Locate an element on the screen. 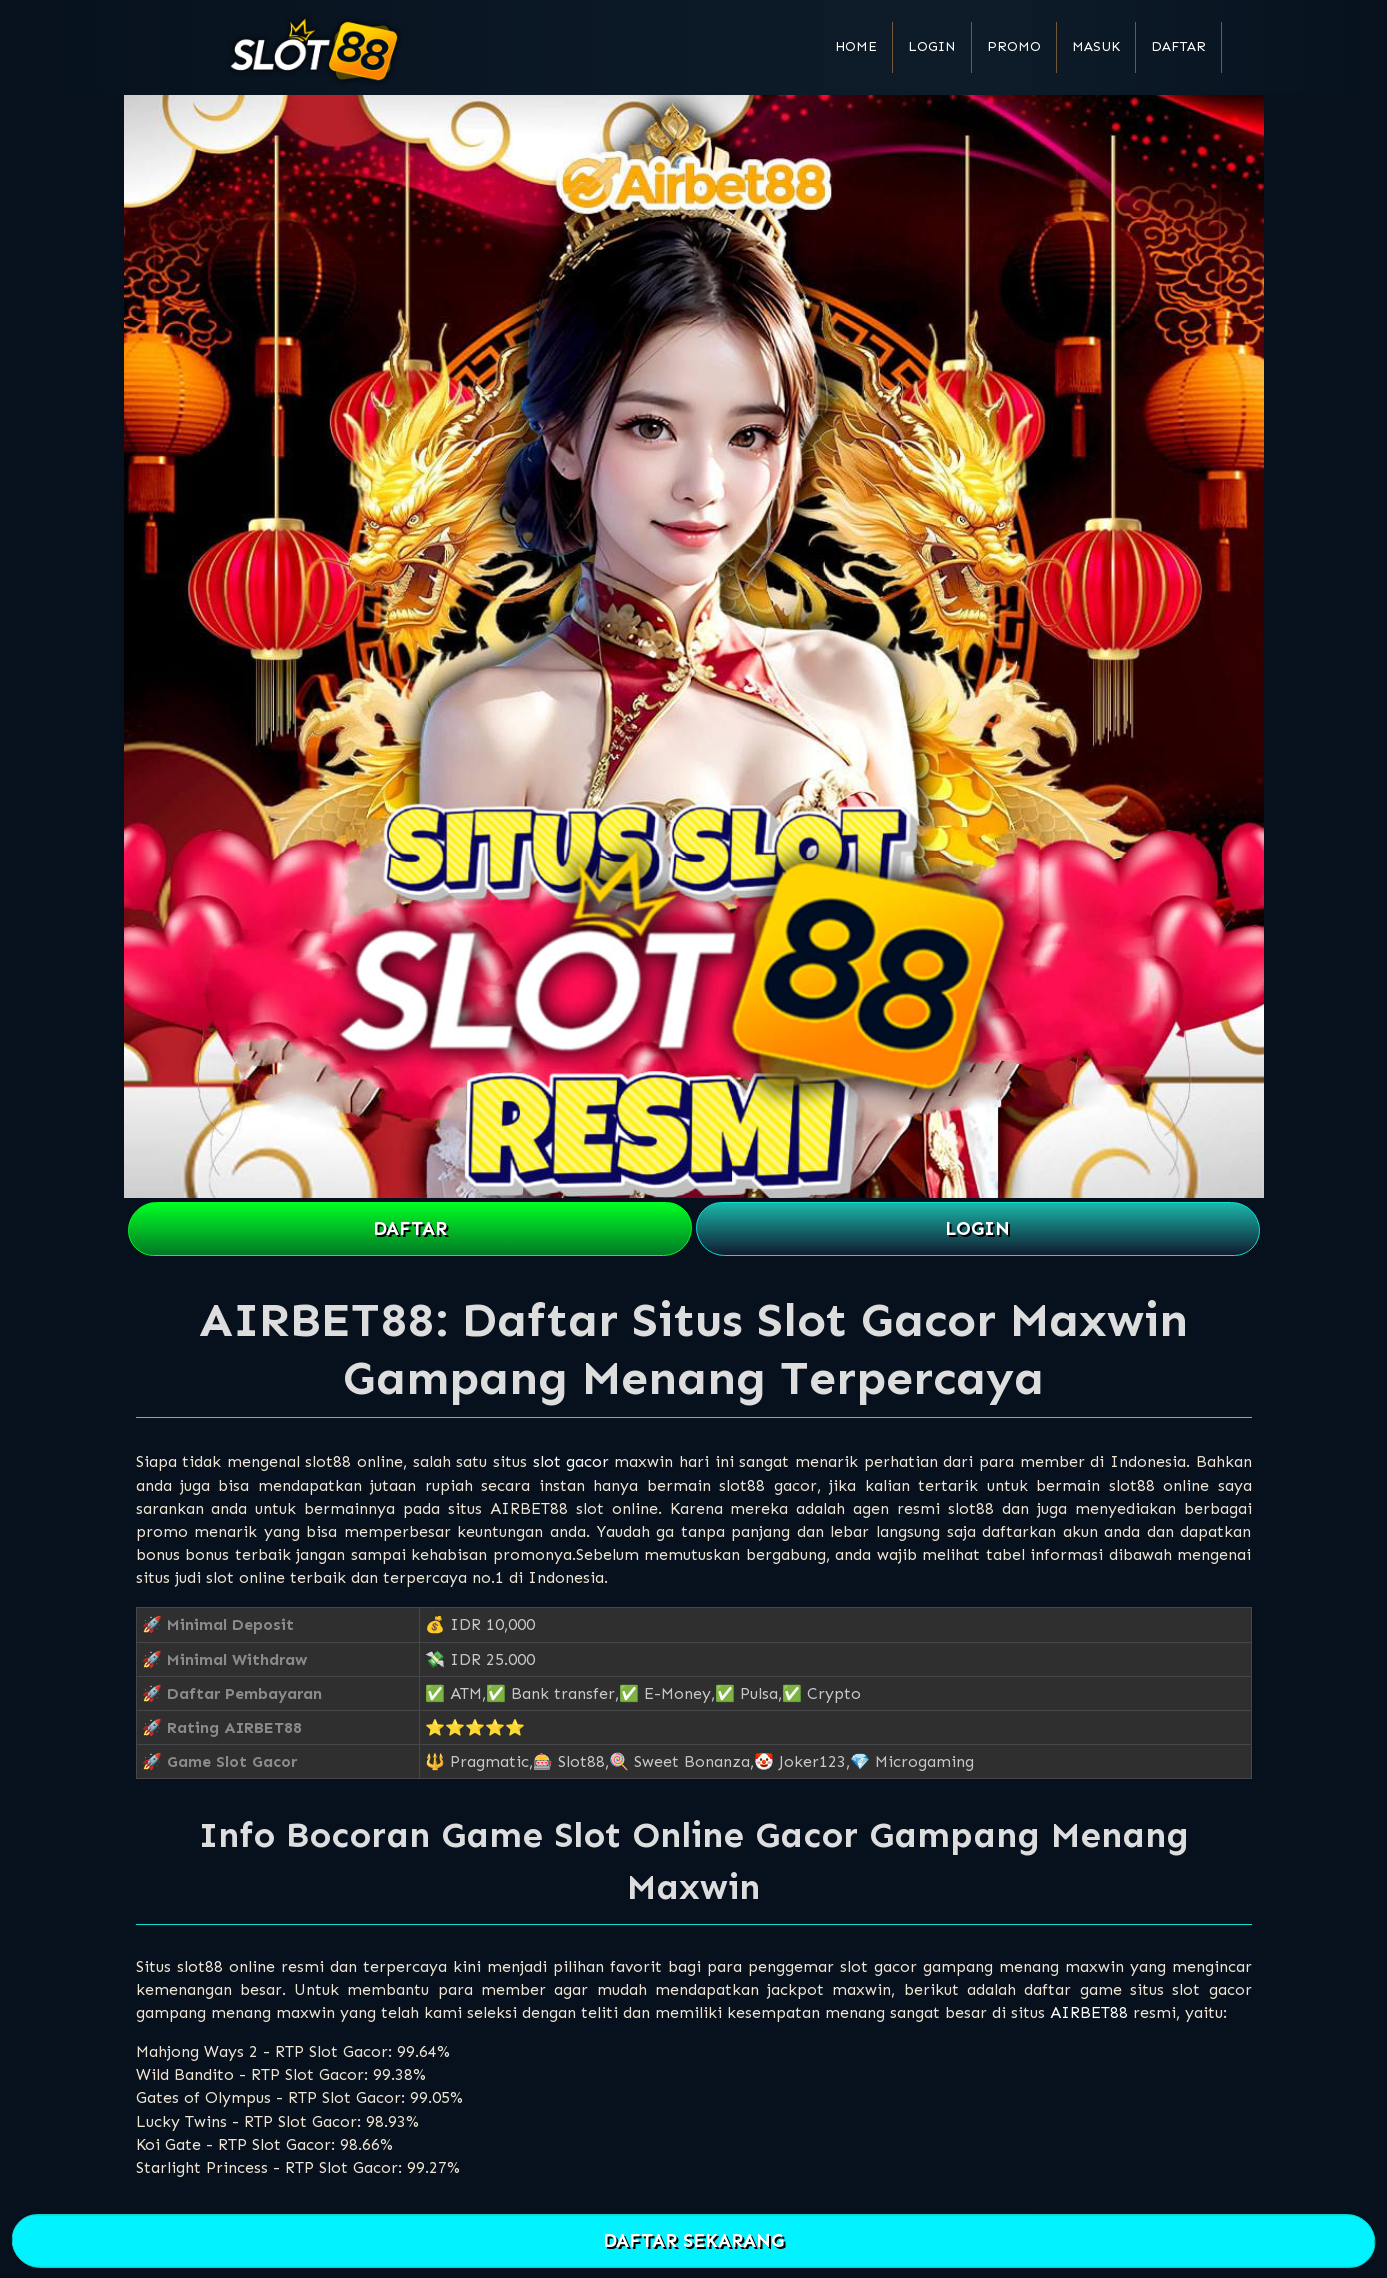 The image size is (1387, 2278). AIRBET88 is located at coordinates (1089, 2012).